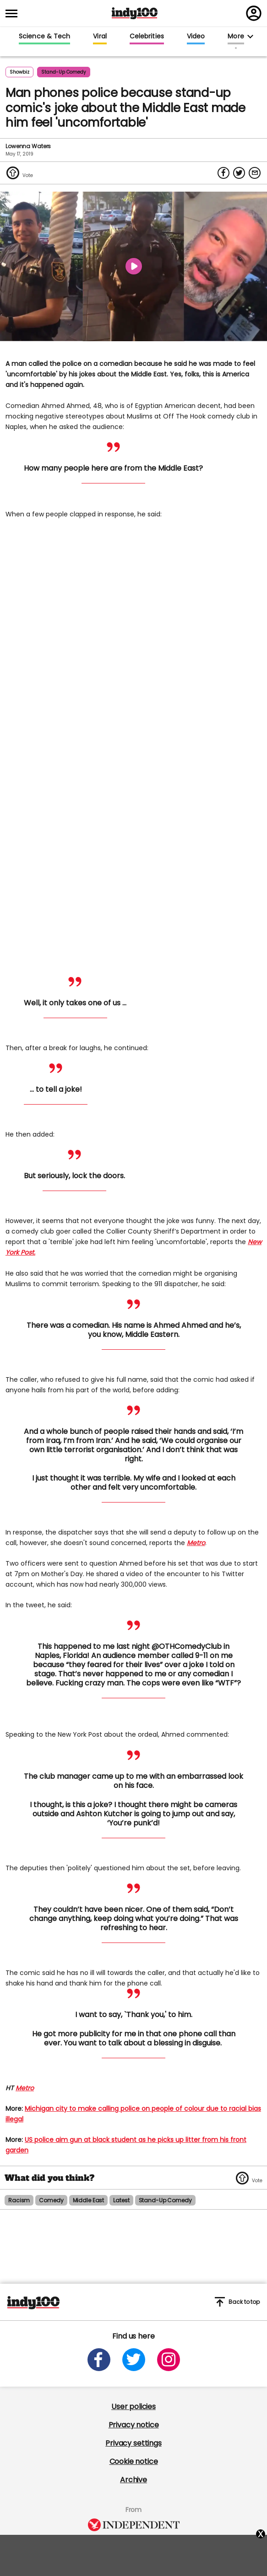 Image resolution: width=267 pixels, height=2576 pixels. I want to click on Celebrities, so click(147, 36).